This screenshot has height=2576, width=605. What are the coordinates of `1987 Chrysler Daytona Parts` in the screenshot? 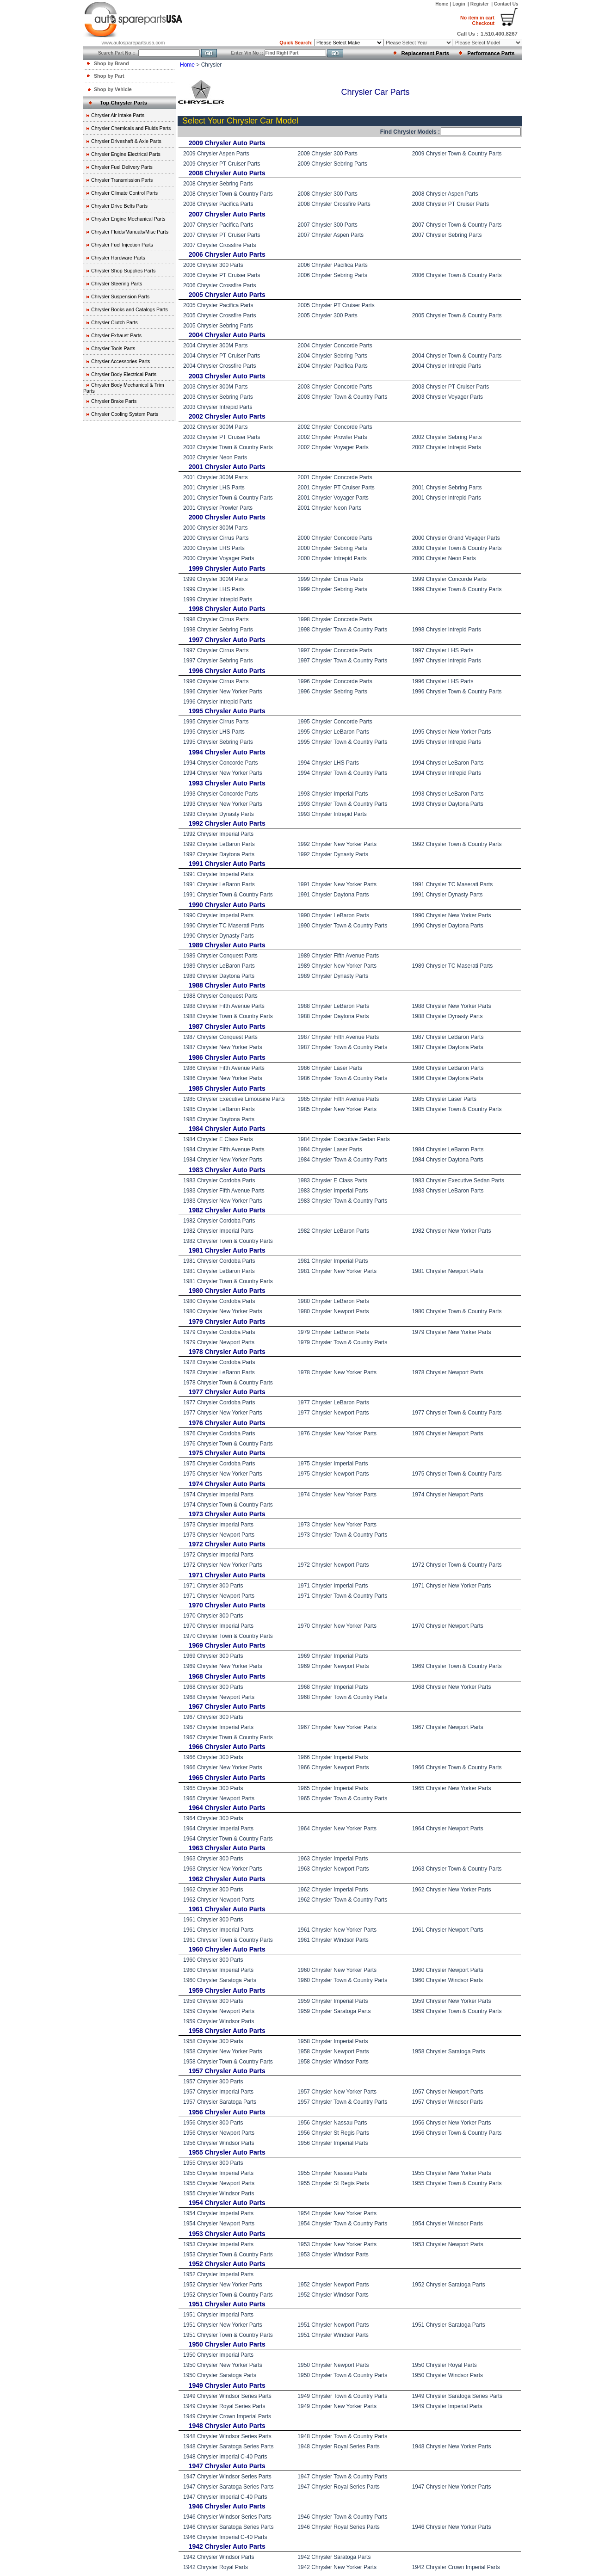 It's located at (447, 1047).